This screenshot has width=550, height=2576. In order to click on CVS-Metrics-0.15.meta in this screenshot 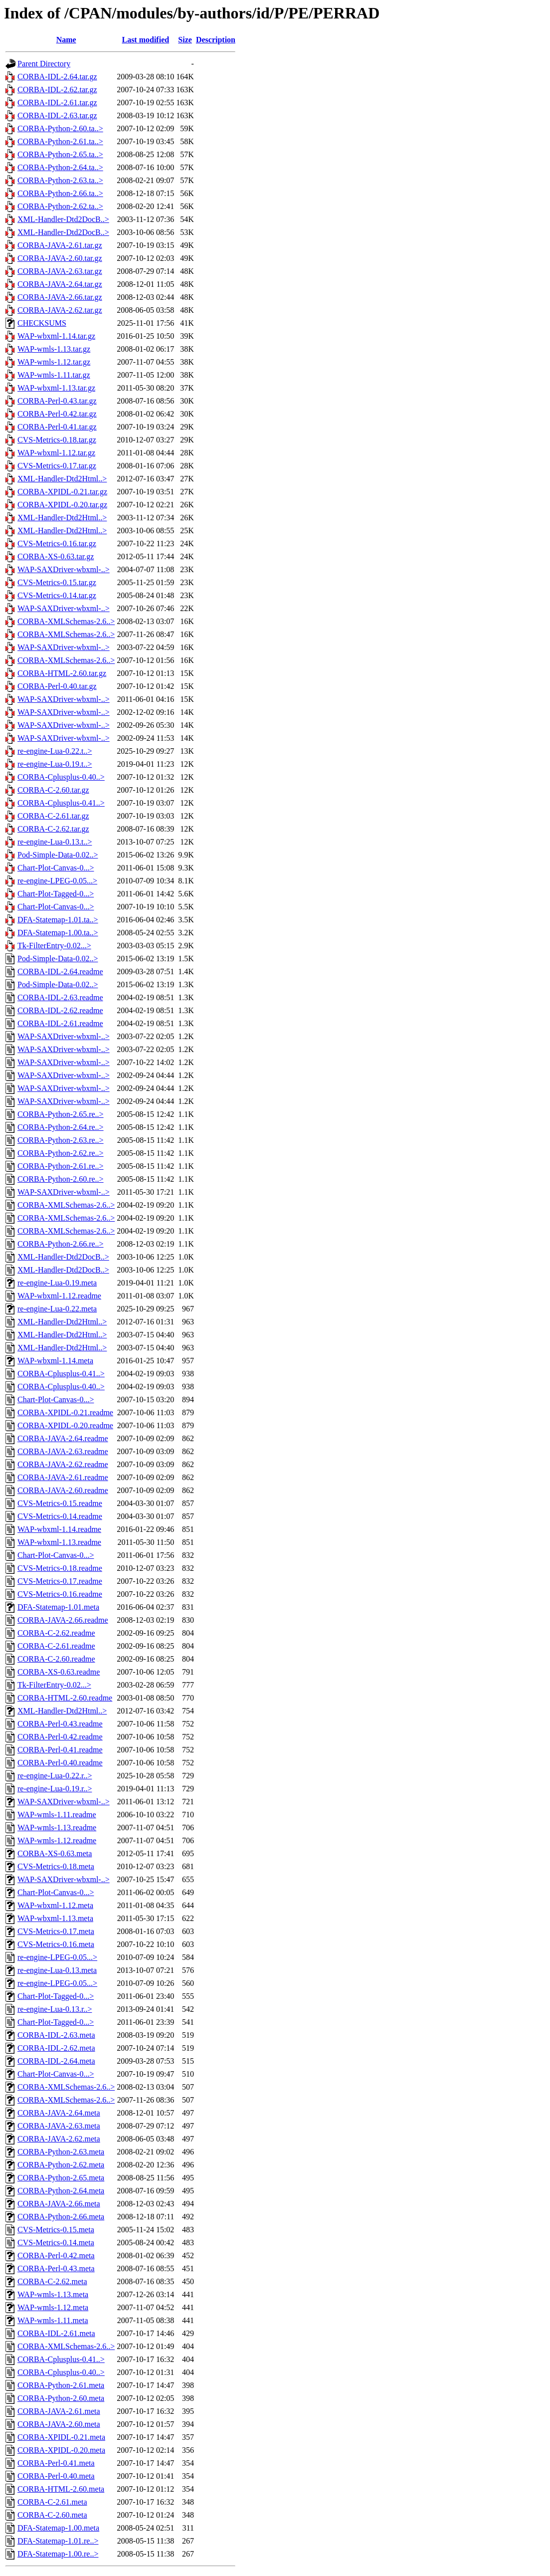, I will do `click(55, 2229)`.